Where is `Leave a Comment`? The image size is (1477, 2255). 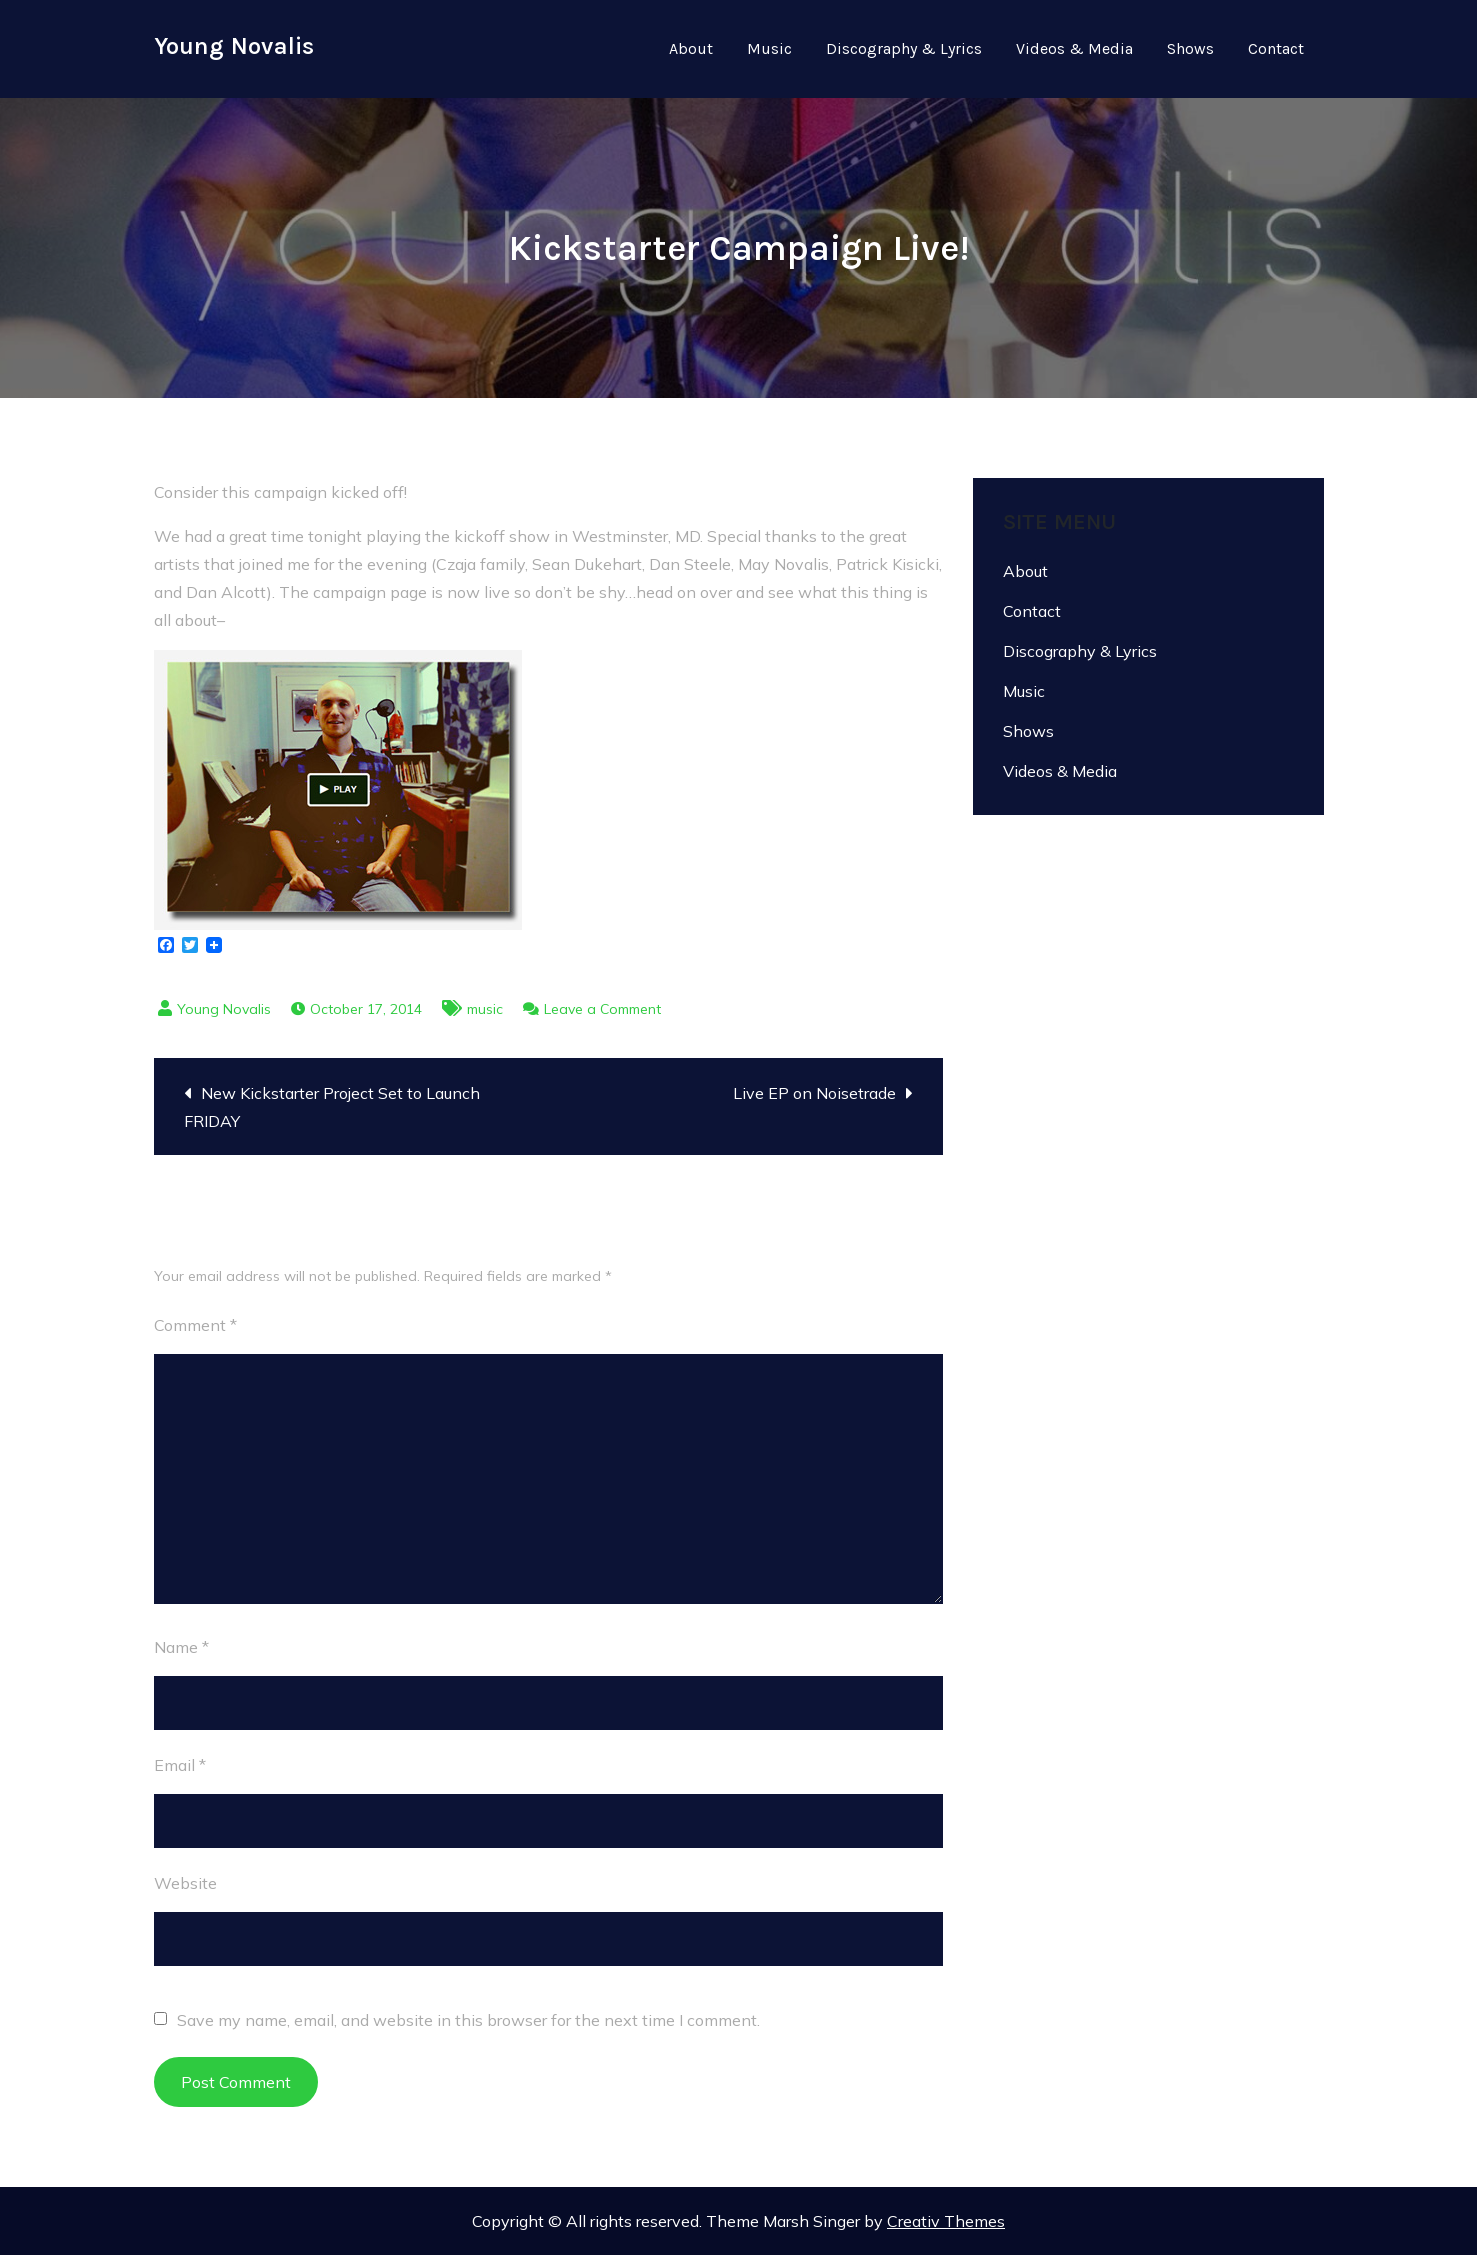 Leave a Comment is located at coordinates (602, 1009).